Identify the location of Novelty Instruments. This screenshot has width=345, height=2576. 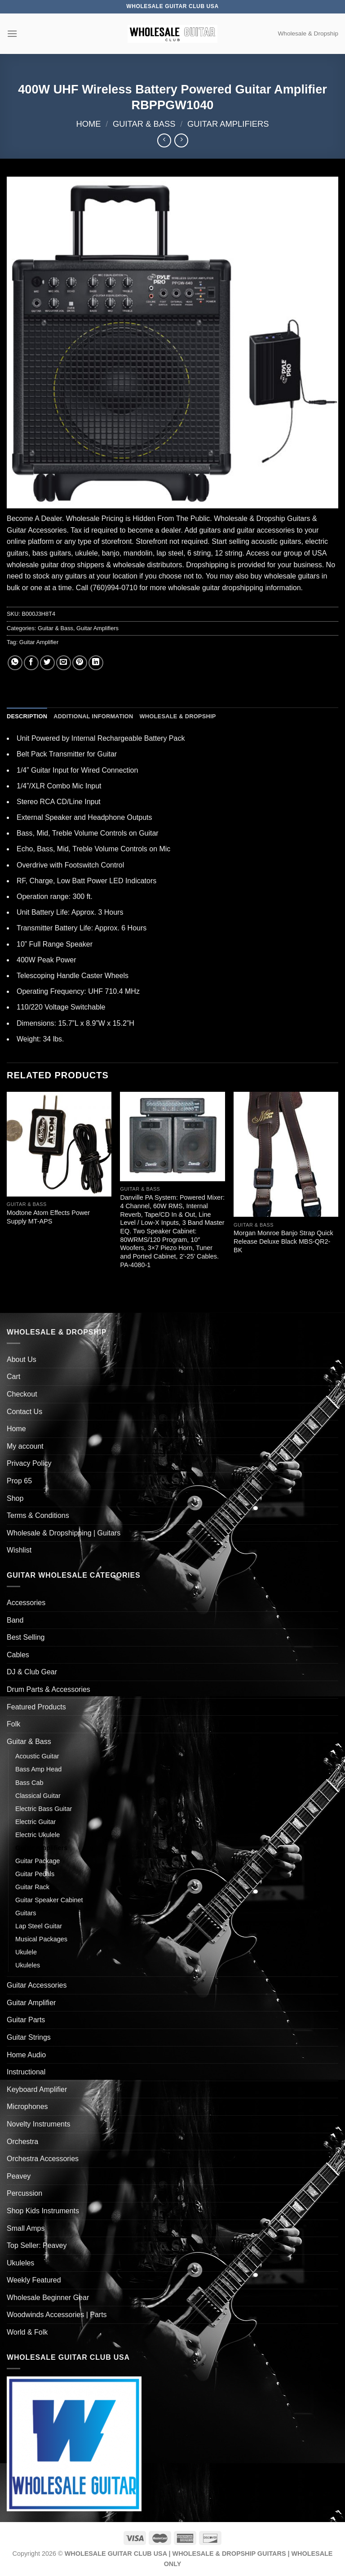
(38, 2124).